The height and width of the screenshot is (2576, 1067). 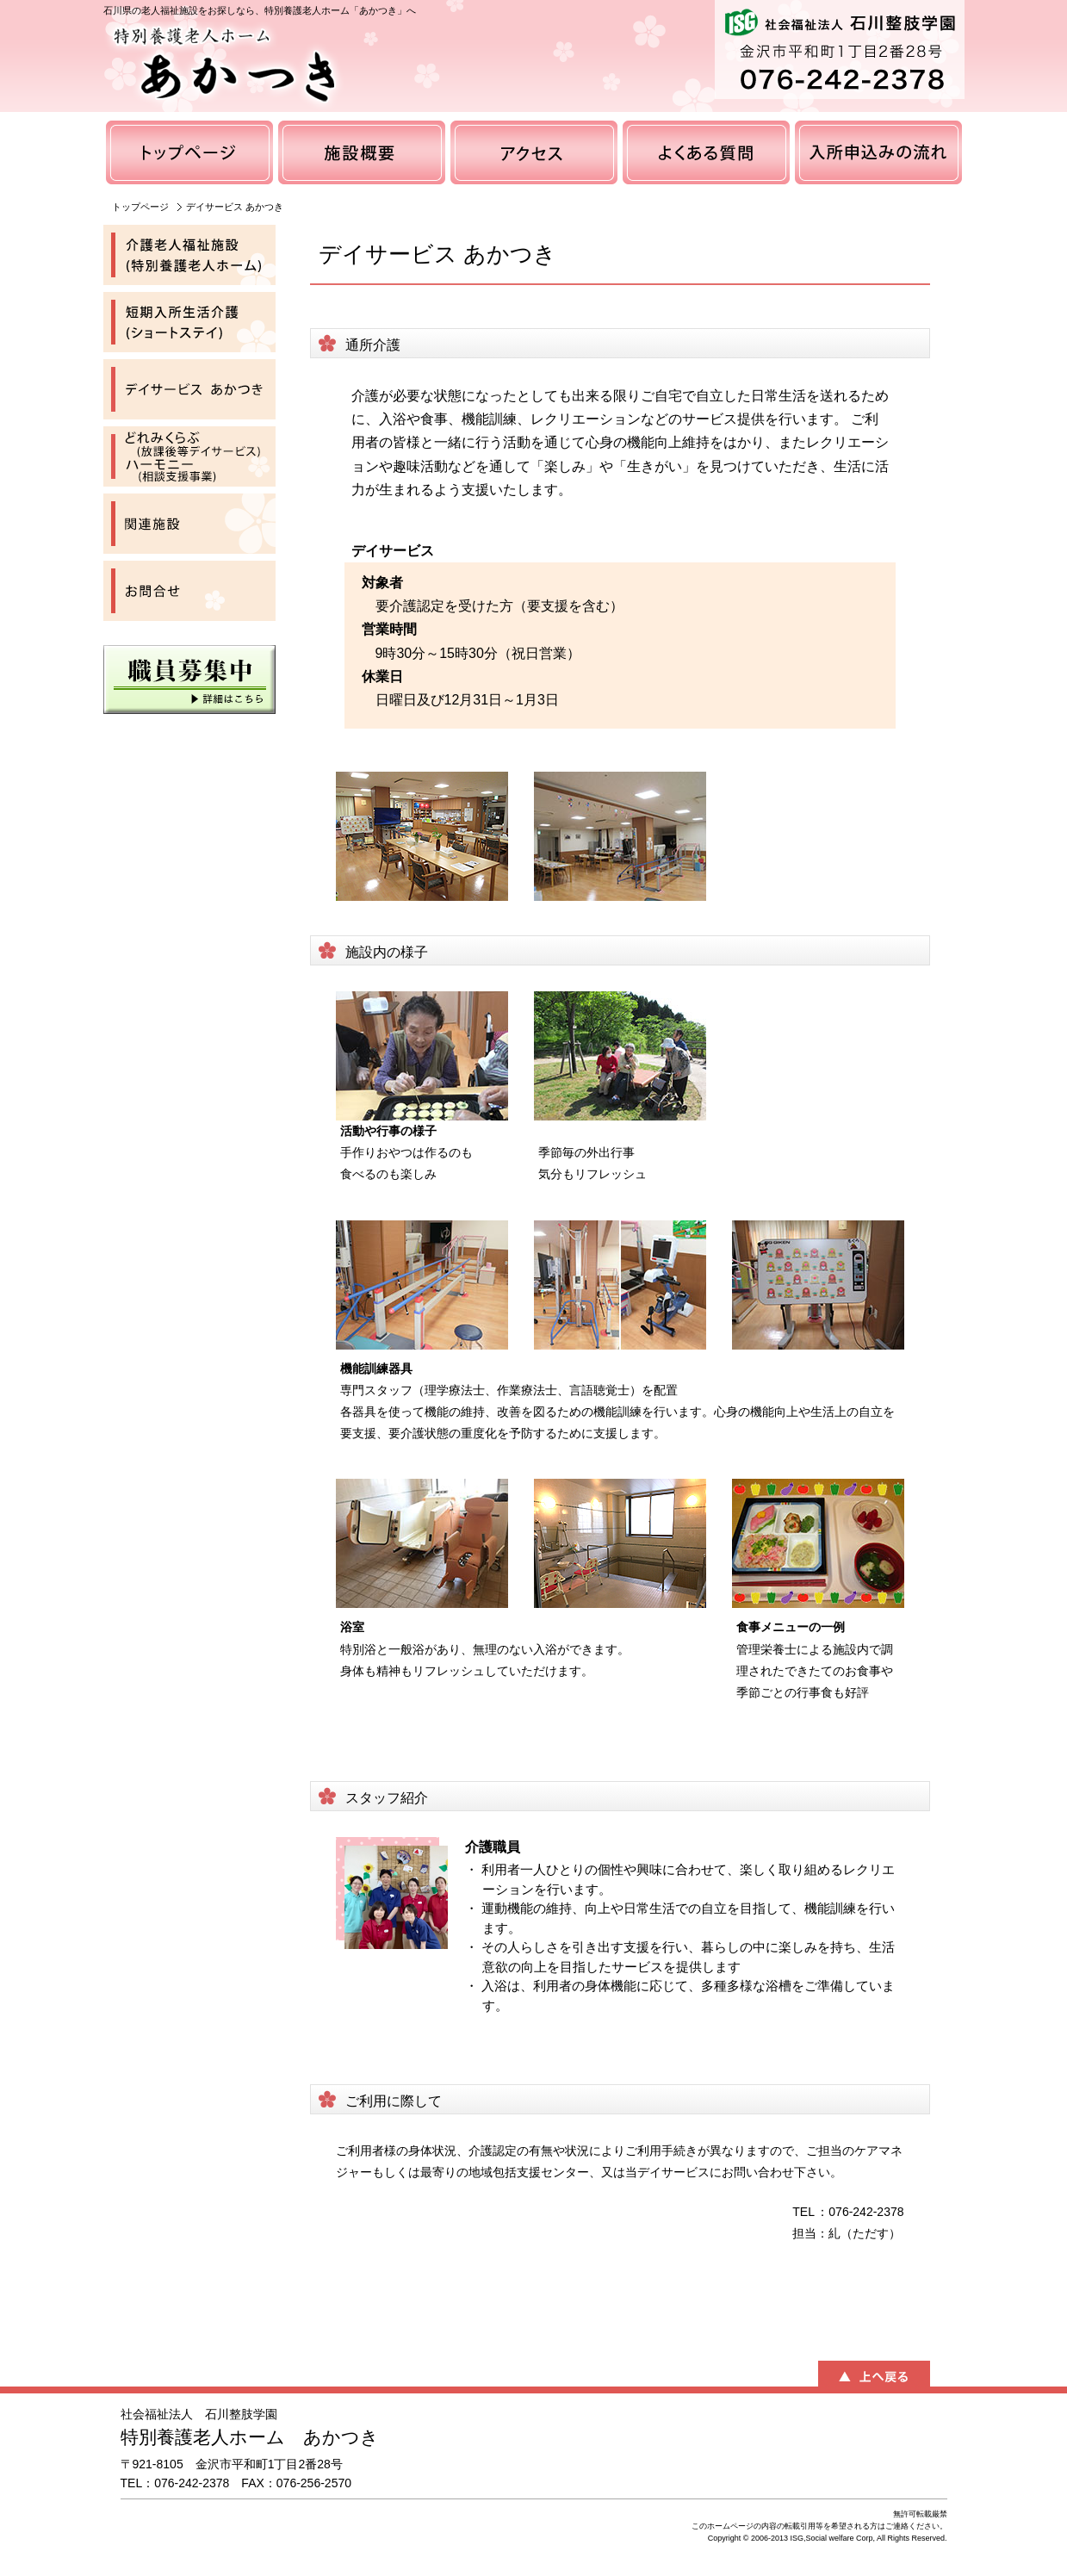 I want to click on お問合せ, so click(x=189, y=591).